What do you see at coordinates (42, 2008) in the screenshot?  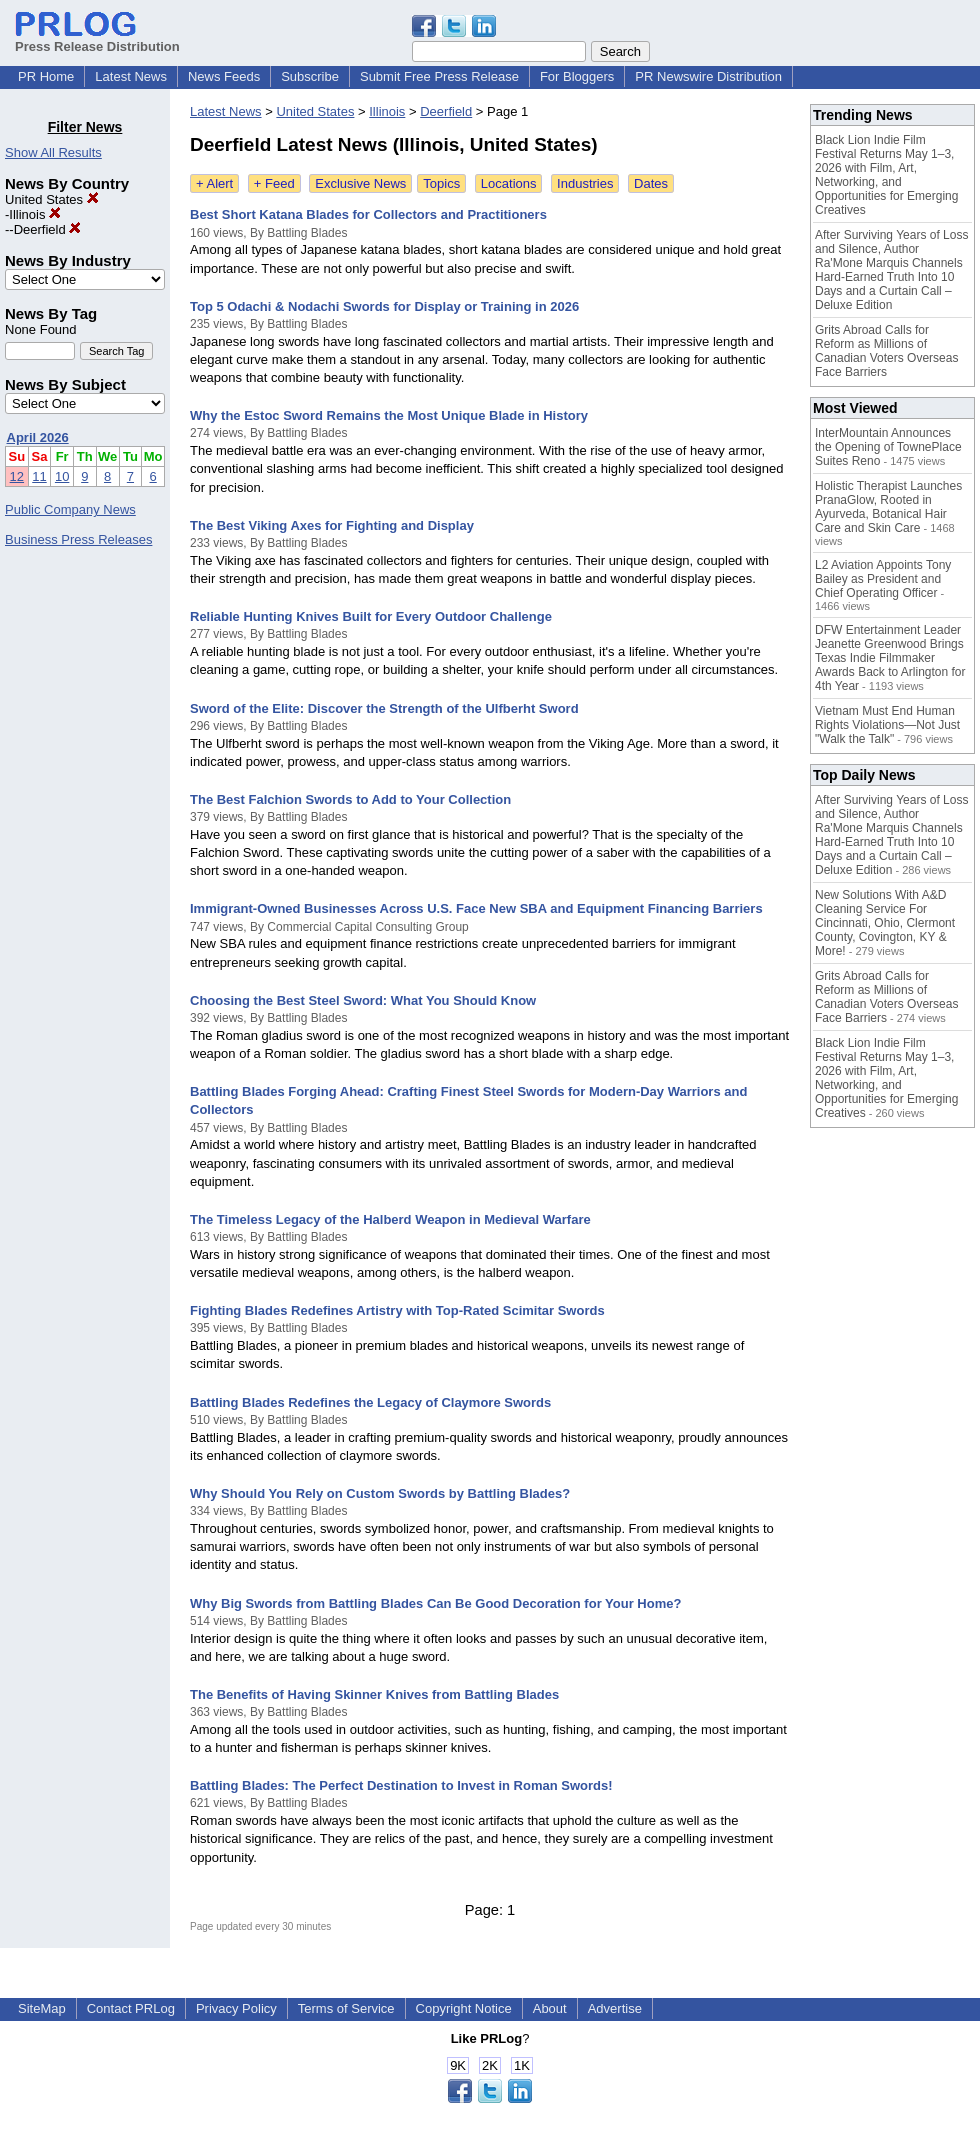 I see `SiteMap` at bounding box center [42, 2008].